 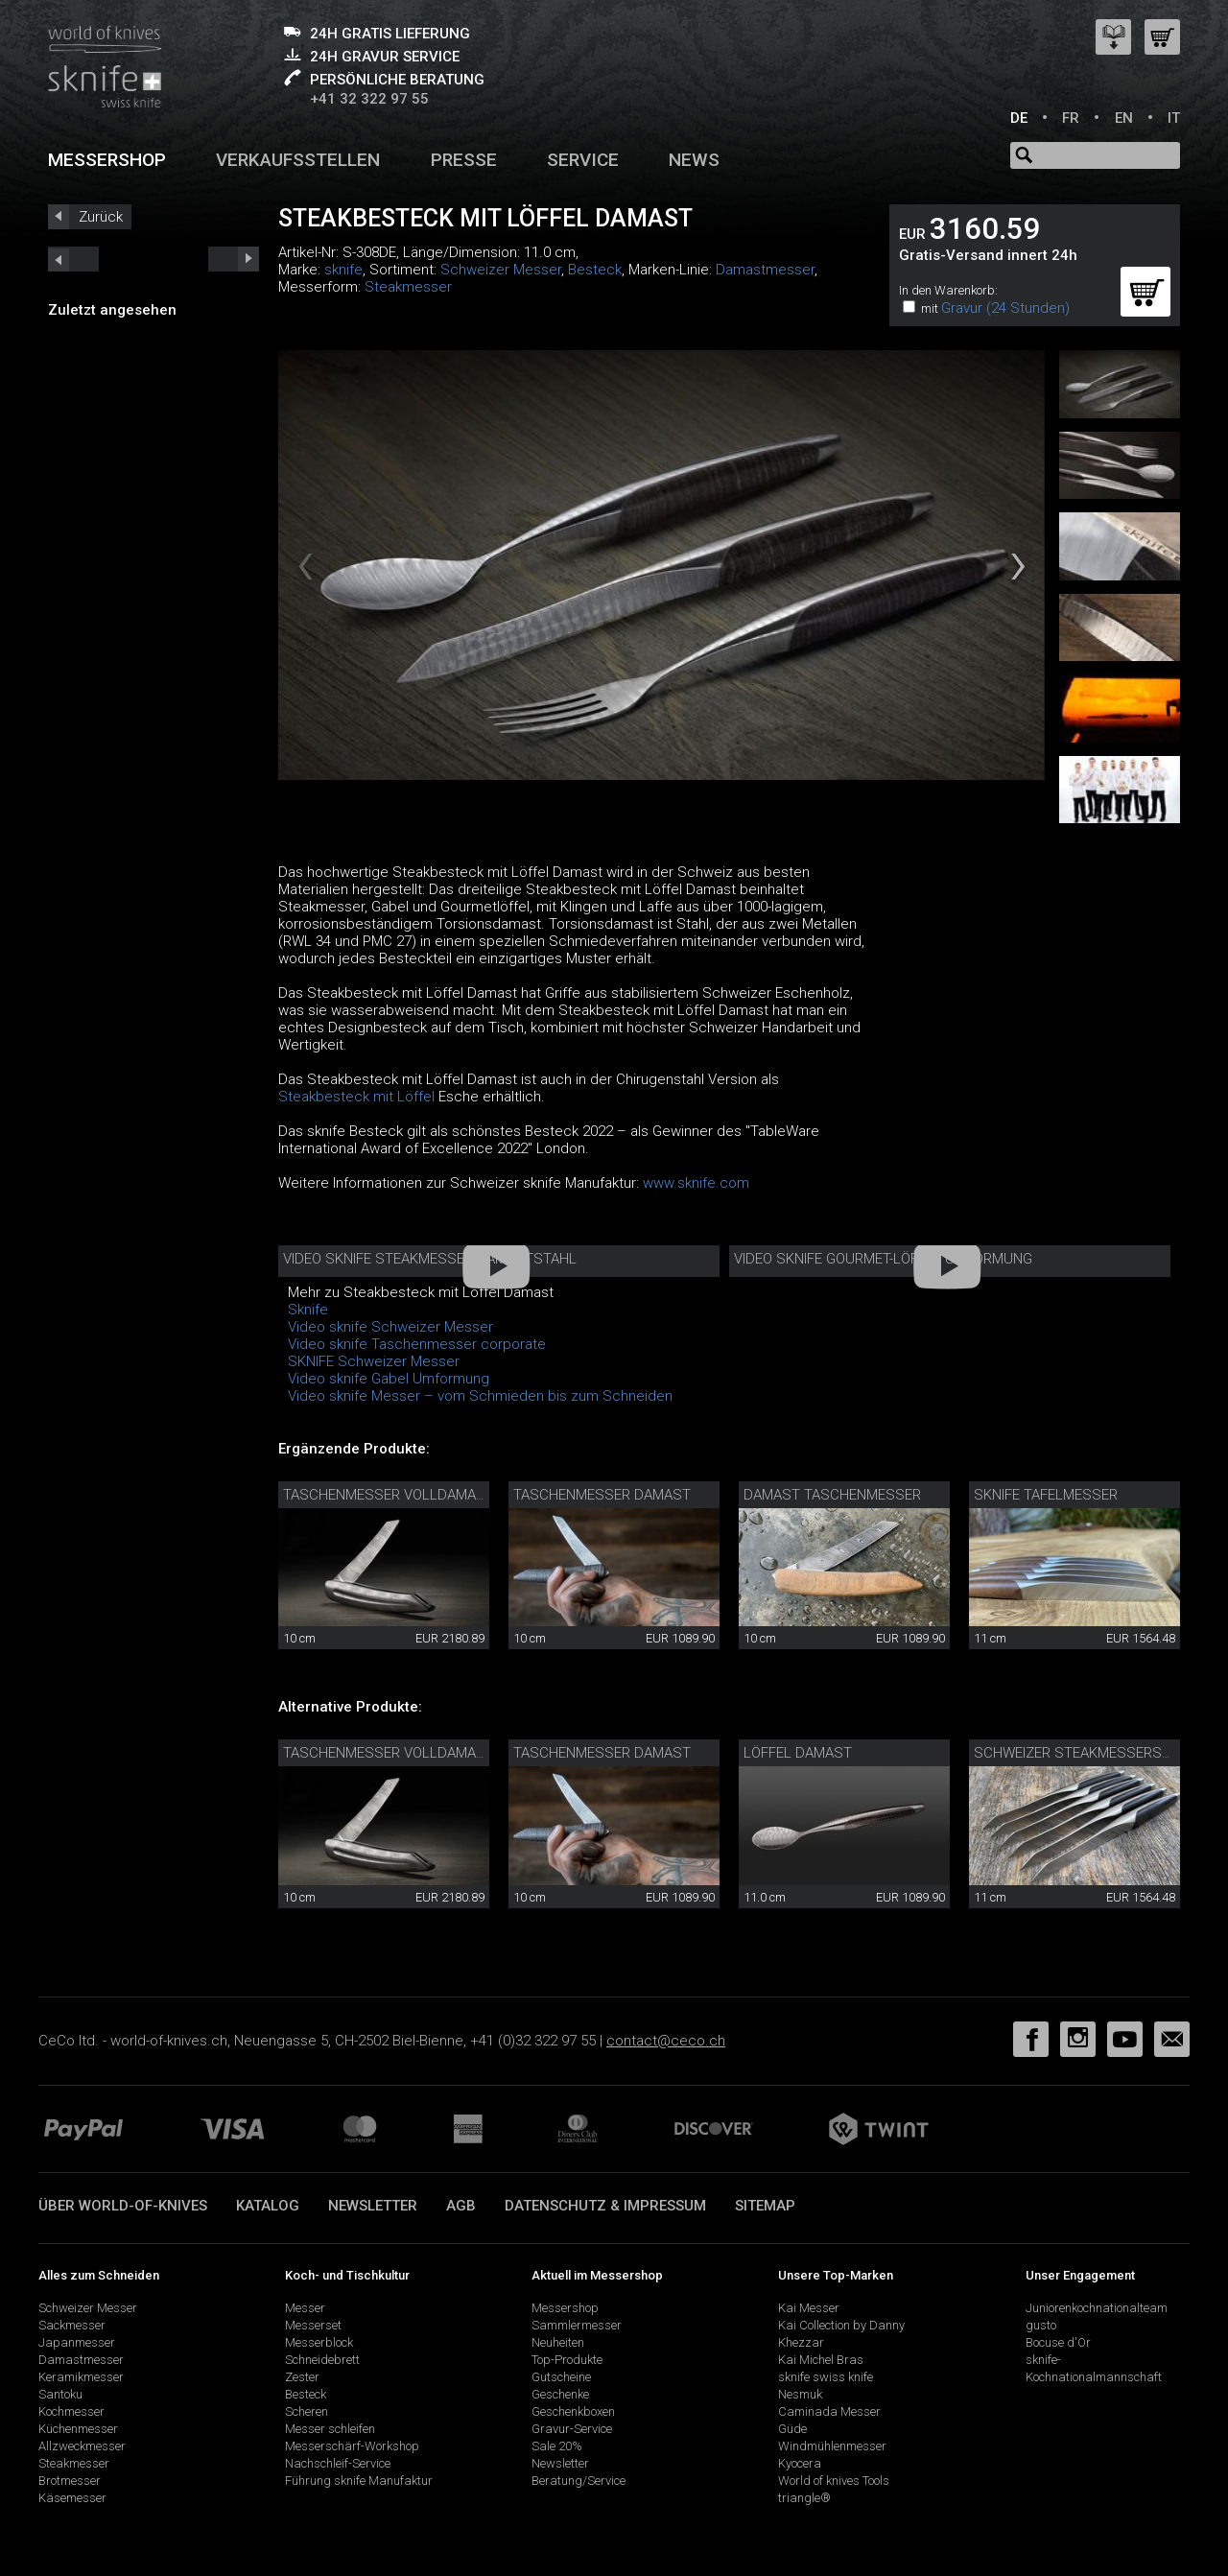 What do you see at coordinates (369, 98) in the screenshot?
I see `+41 32 322 97 55` at bounding box center [369, 98].